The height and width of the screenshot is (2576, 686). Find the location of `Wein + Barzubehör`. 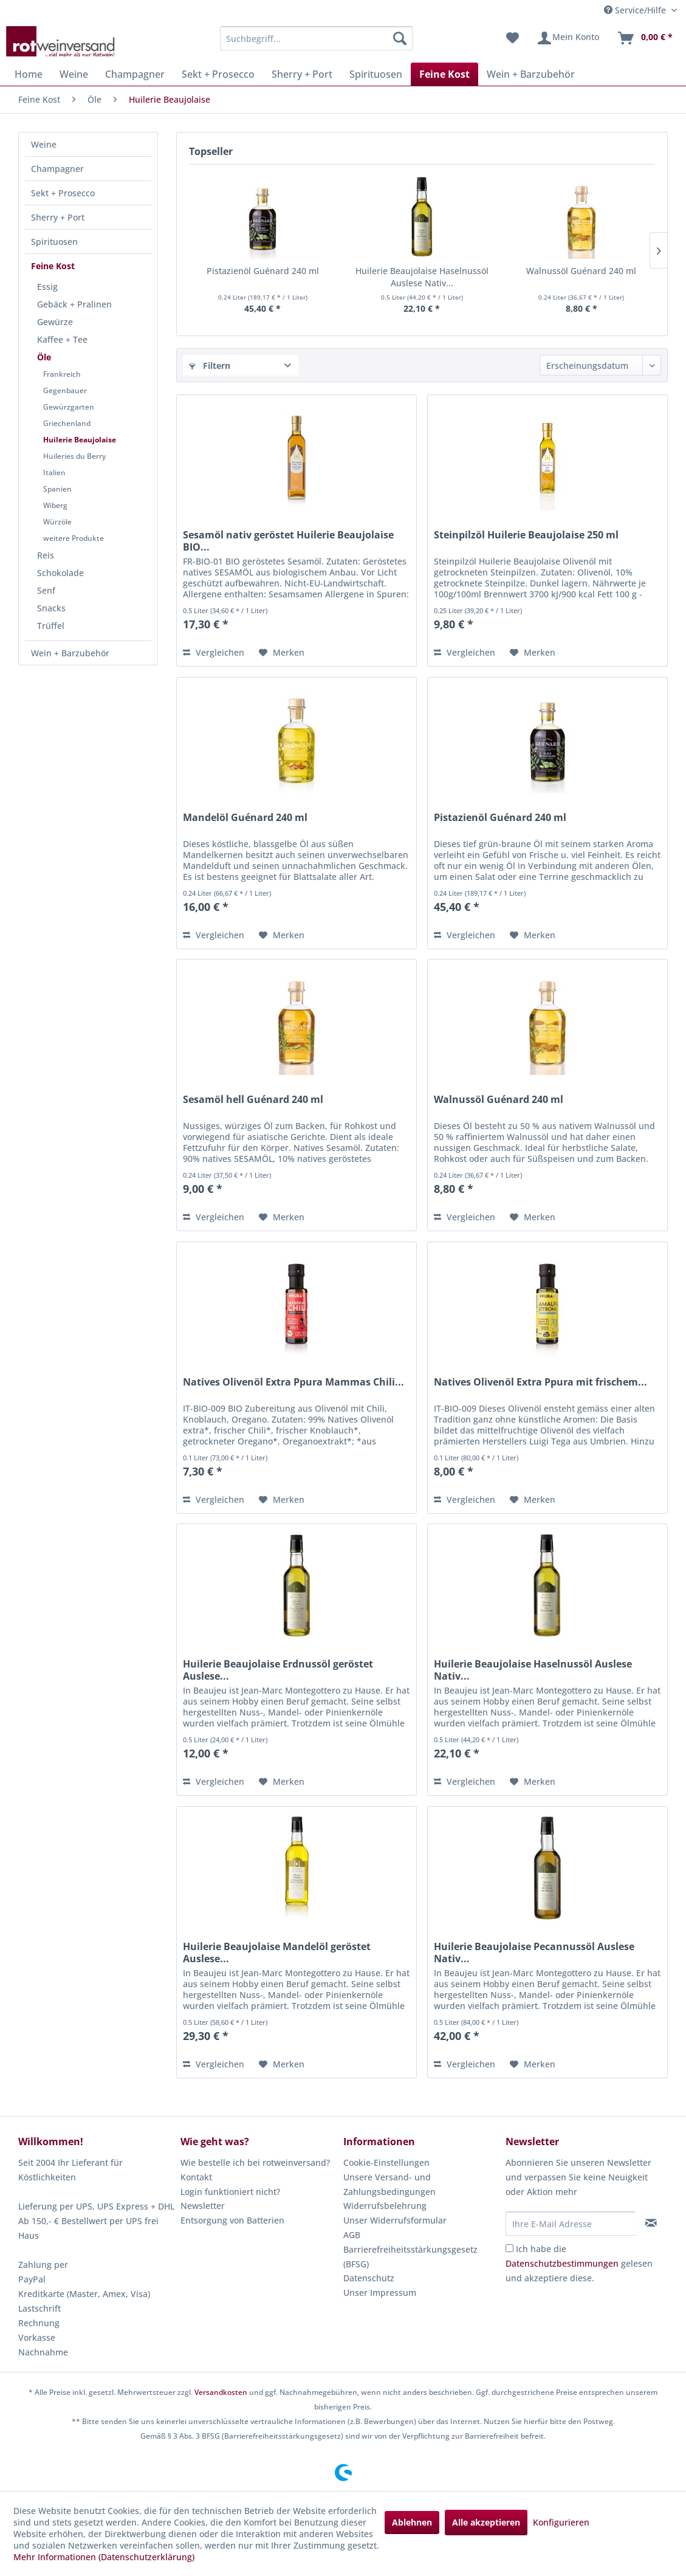

Wein + Barzubehör is located at coordinates (70, 653).